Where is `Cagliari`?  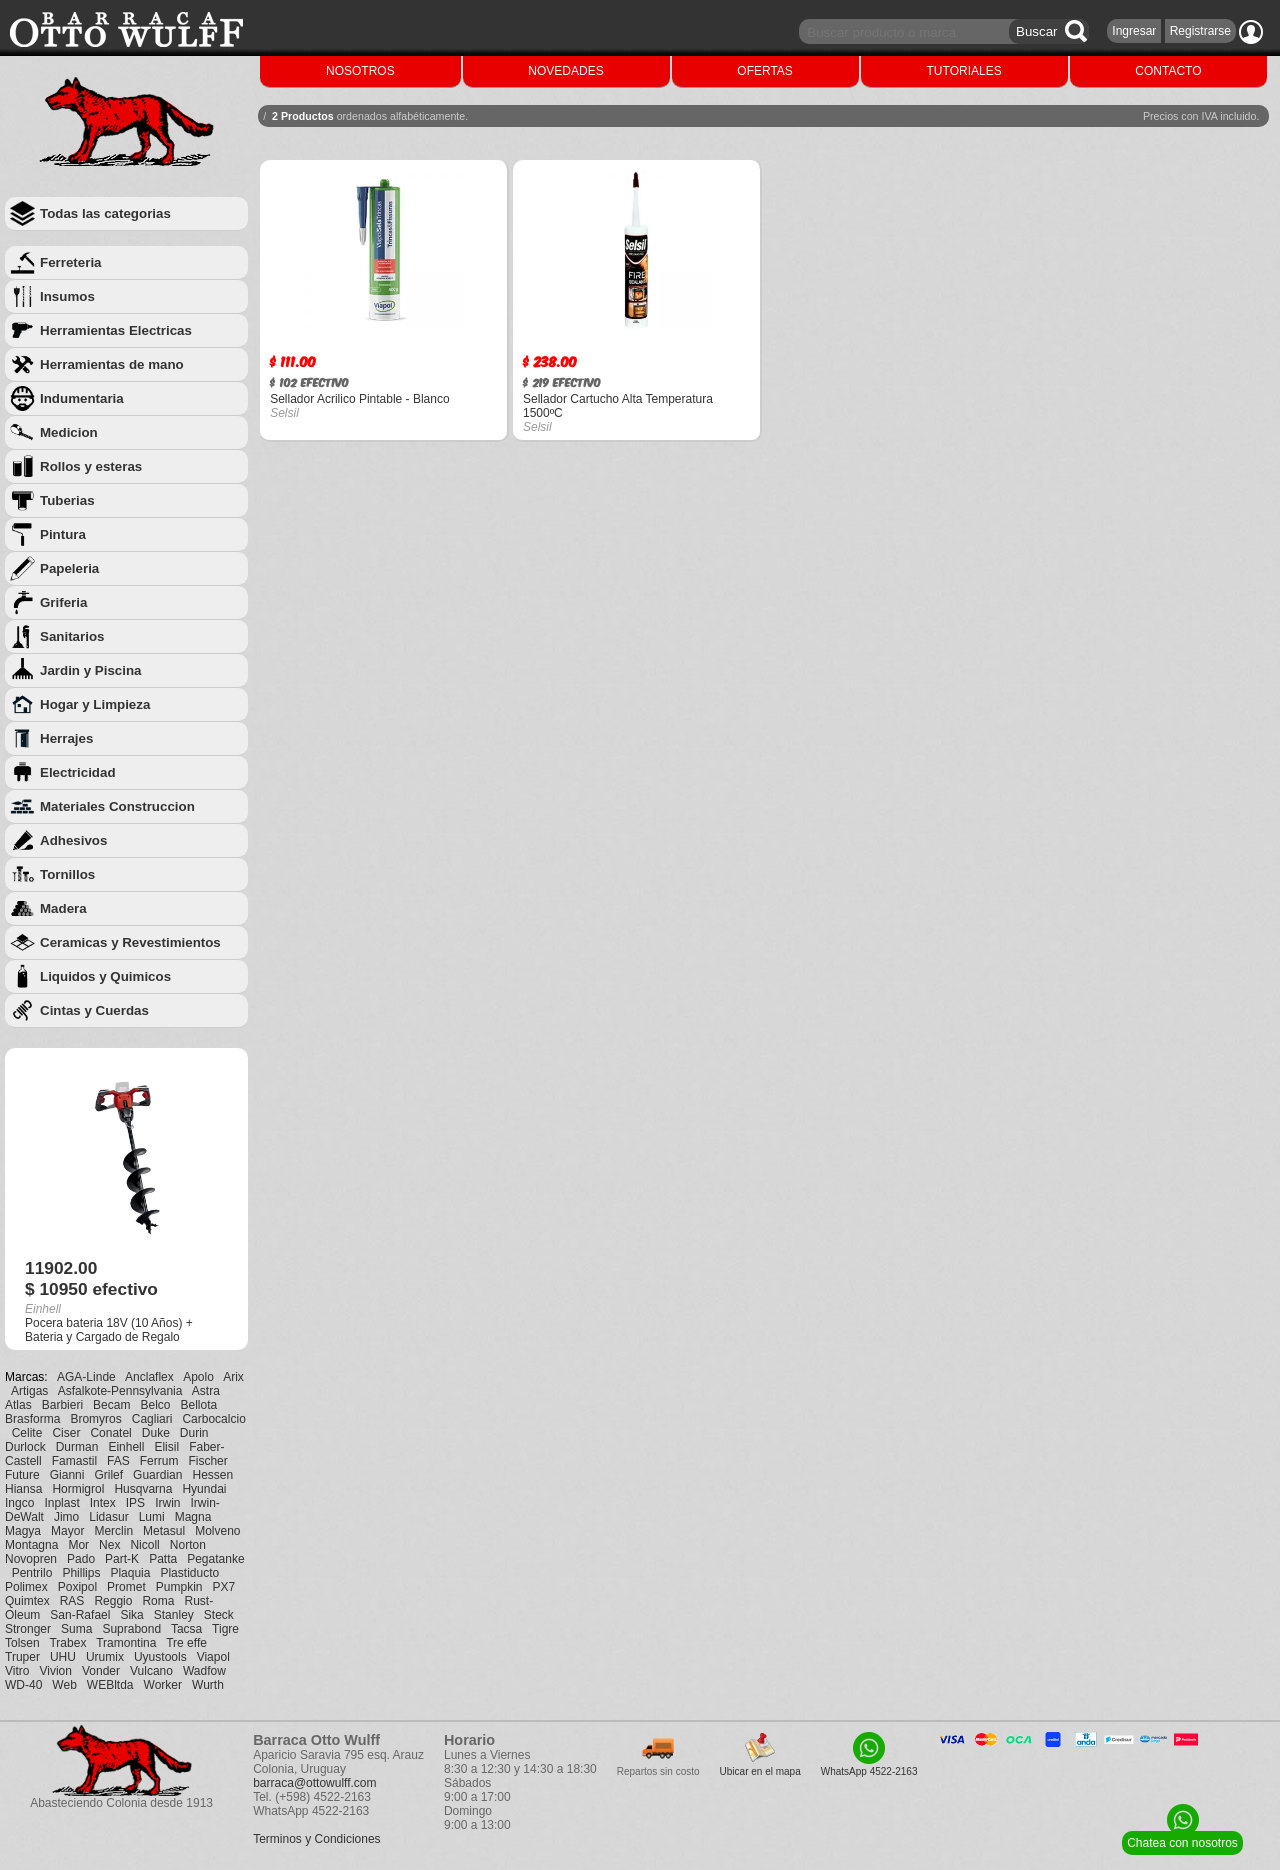 Cagliari is located at coordinates (152, 1419).